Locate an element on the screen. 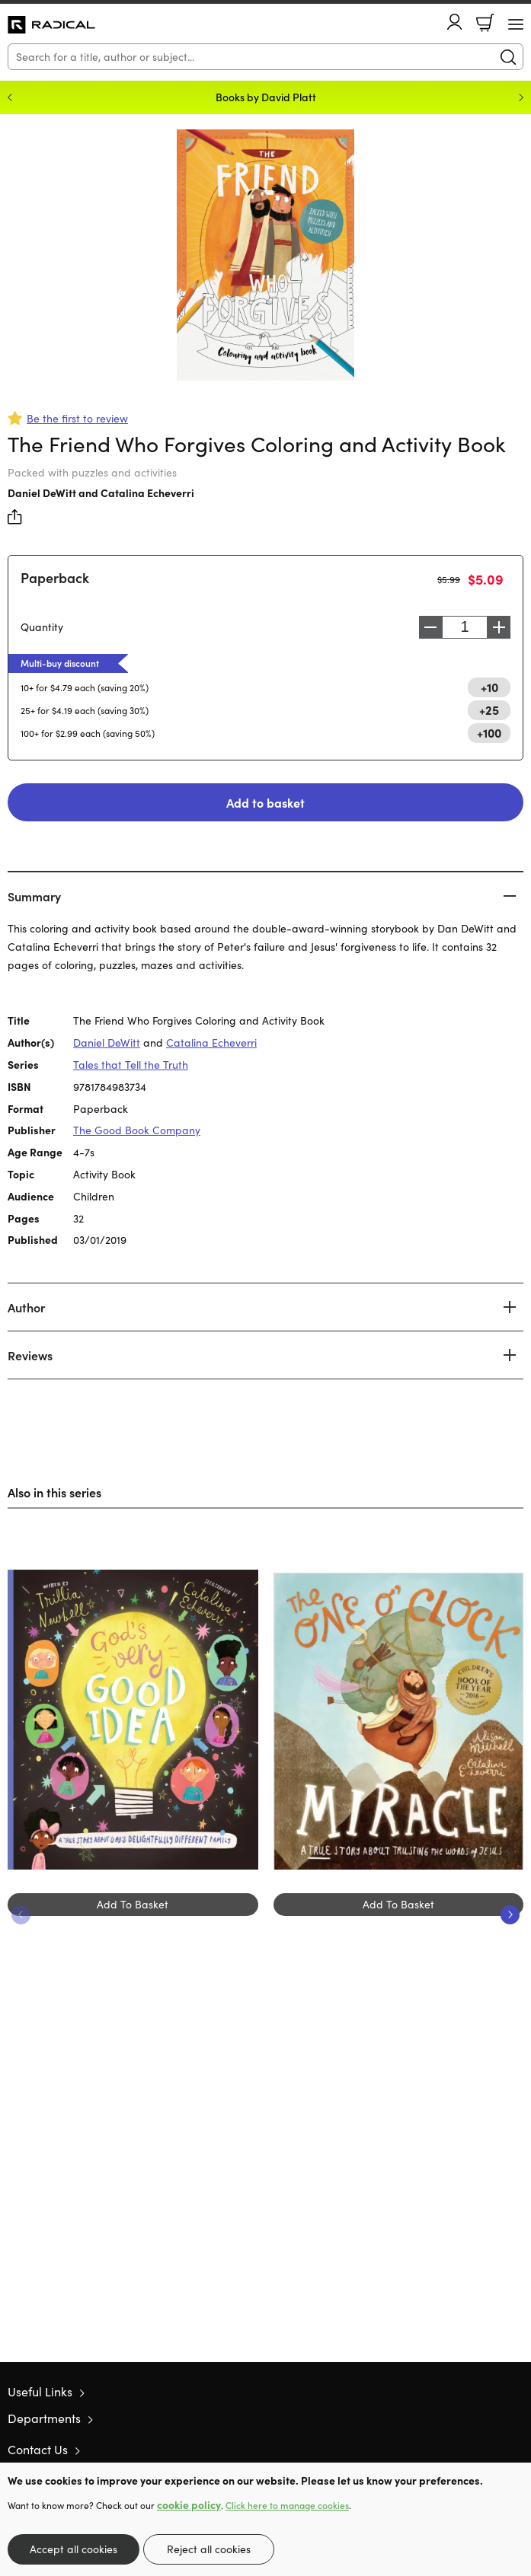 The image size is (531, 2576). Click here to manage cookies is located at coordinates (287, 2505).